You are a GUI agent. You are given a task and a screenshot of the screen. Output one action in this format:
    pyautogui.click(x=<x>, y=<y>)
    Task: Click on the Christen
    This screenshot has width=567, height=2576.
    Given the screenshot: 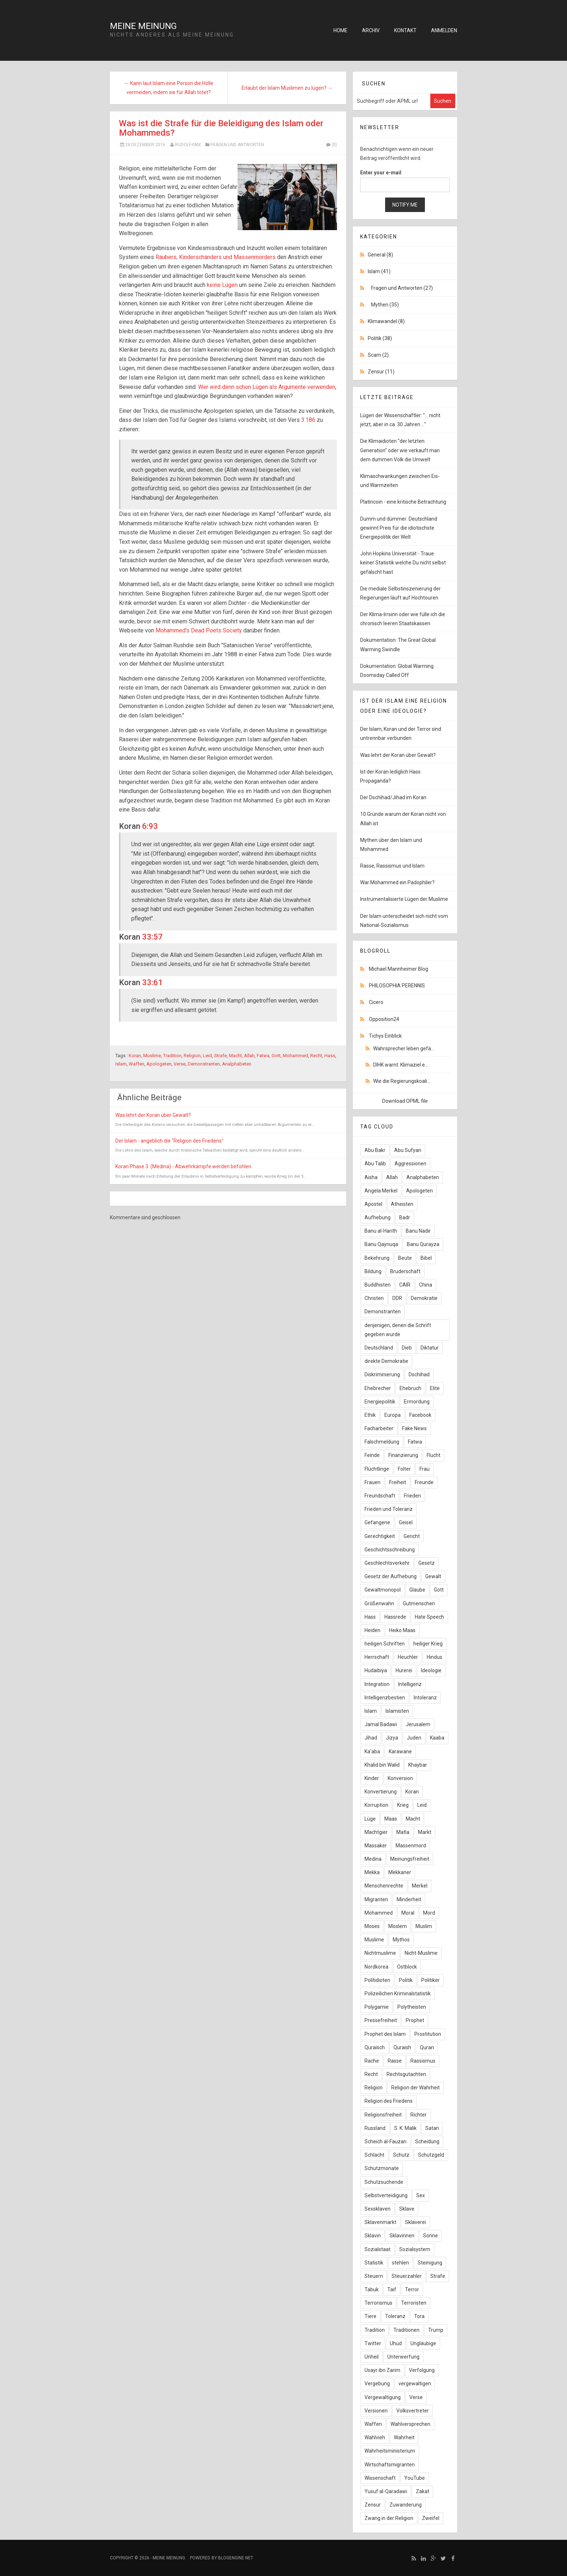 What is the action you would take?
    pyautogui.click(x=374, y=1298)
    